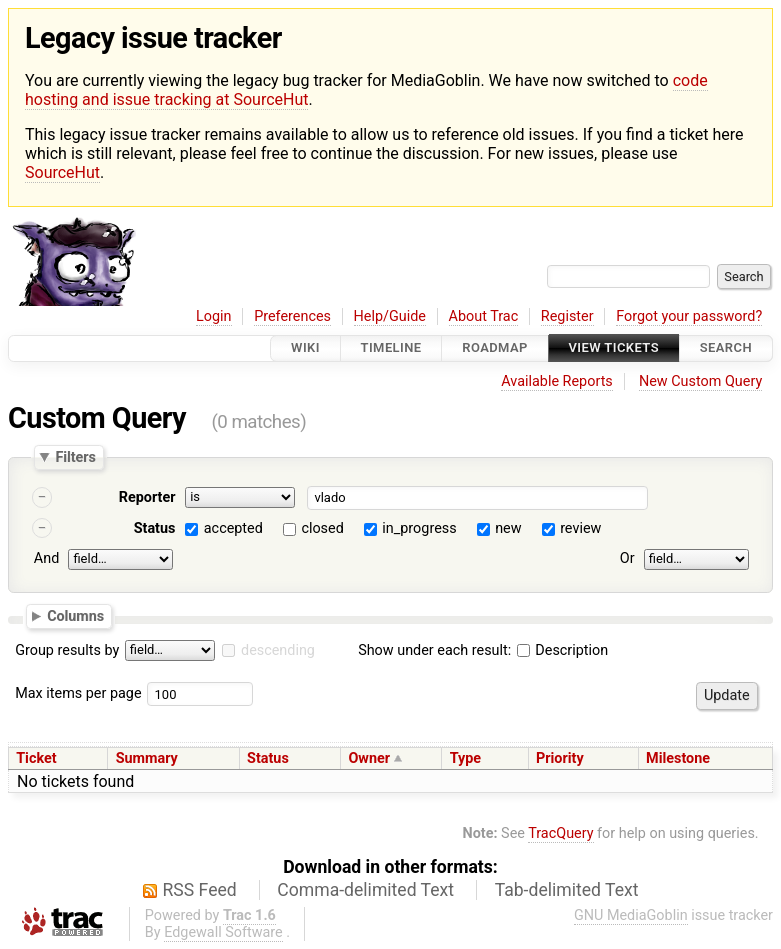  Describe the element at coordinates (292, 316) in the screenshot. I see `Preferences` at that location.